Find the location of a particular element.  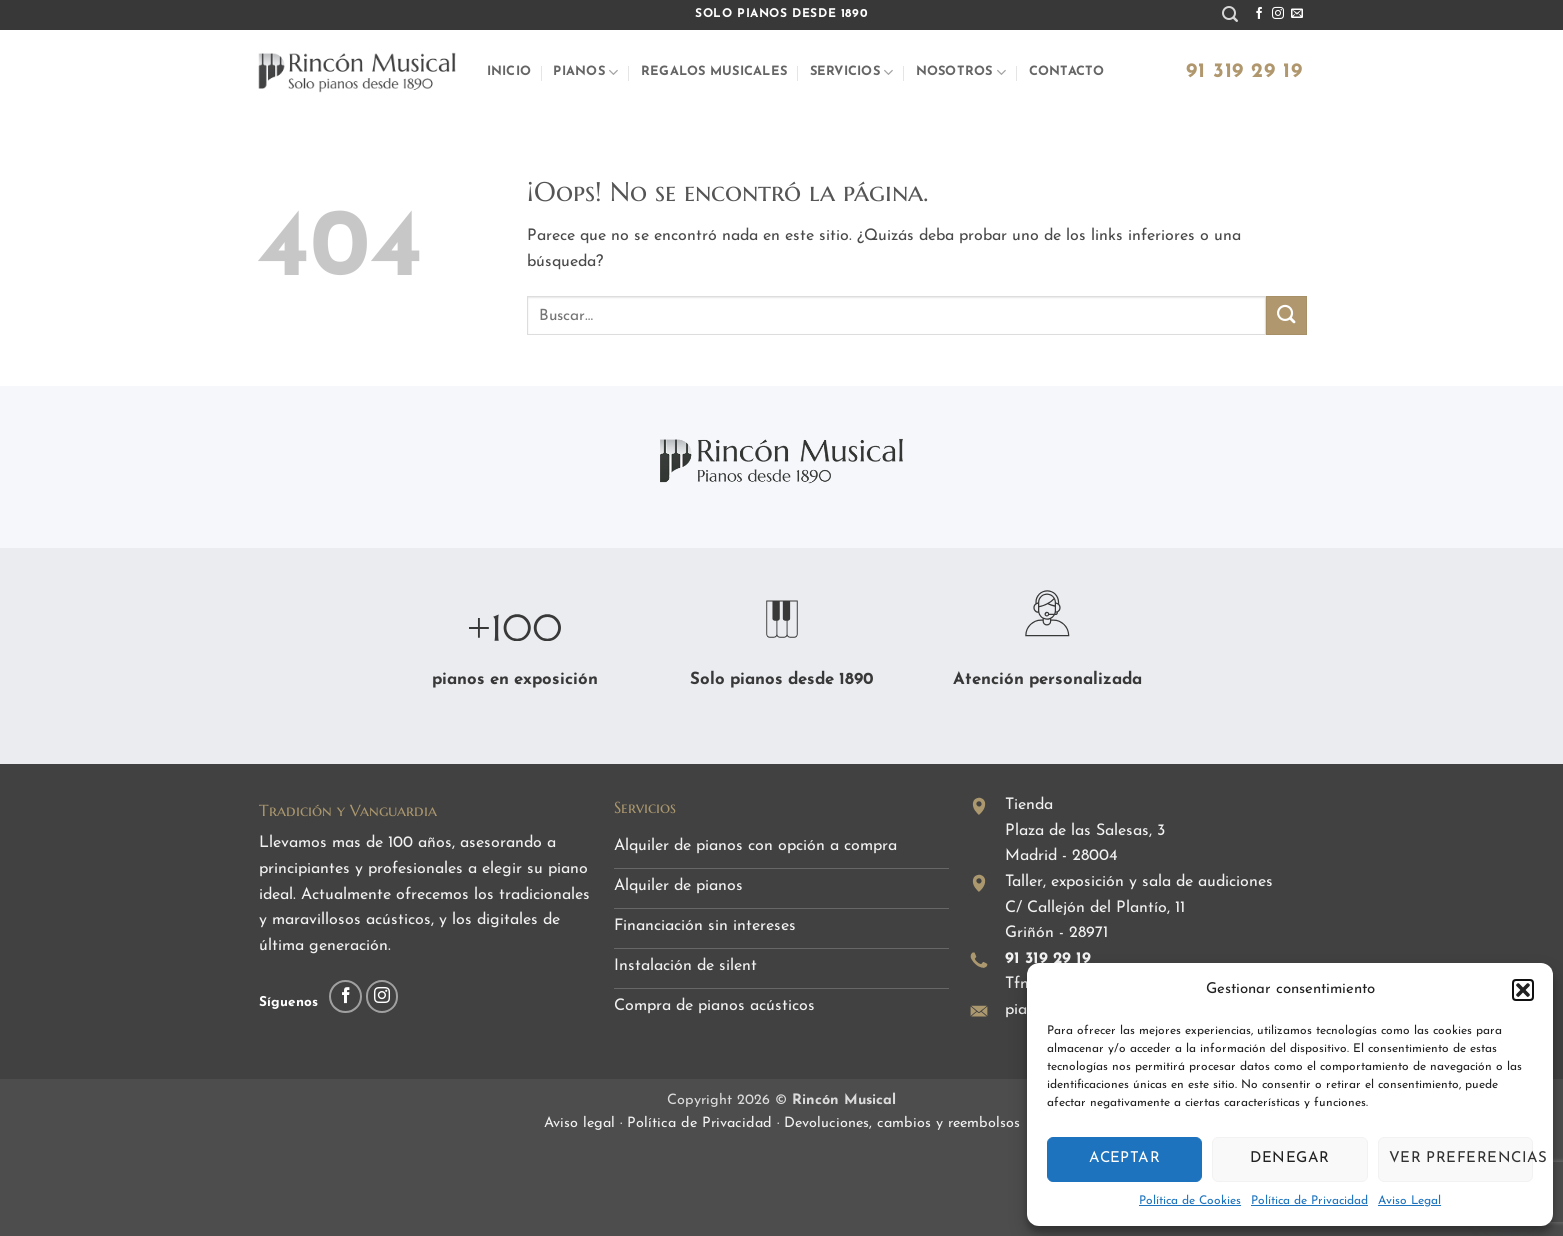

Devoluciones, cambios y reembolsos is located at coordinates (902, 1123).